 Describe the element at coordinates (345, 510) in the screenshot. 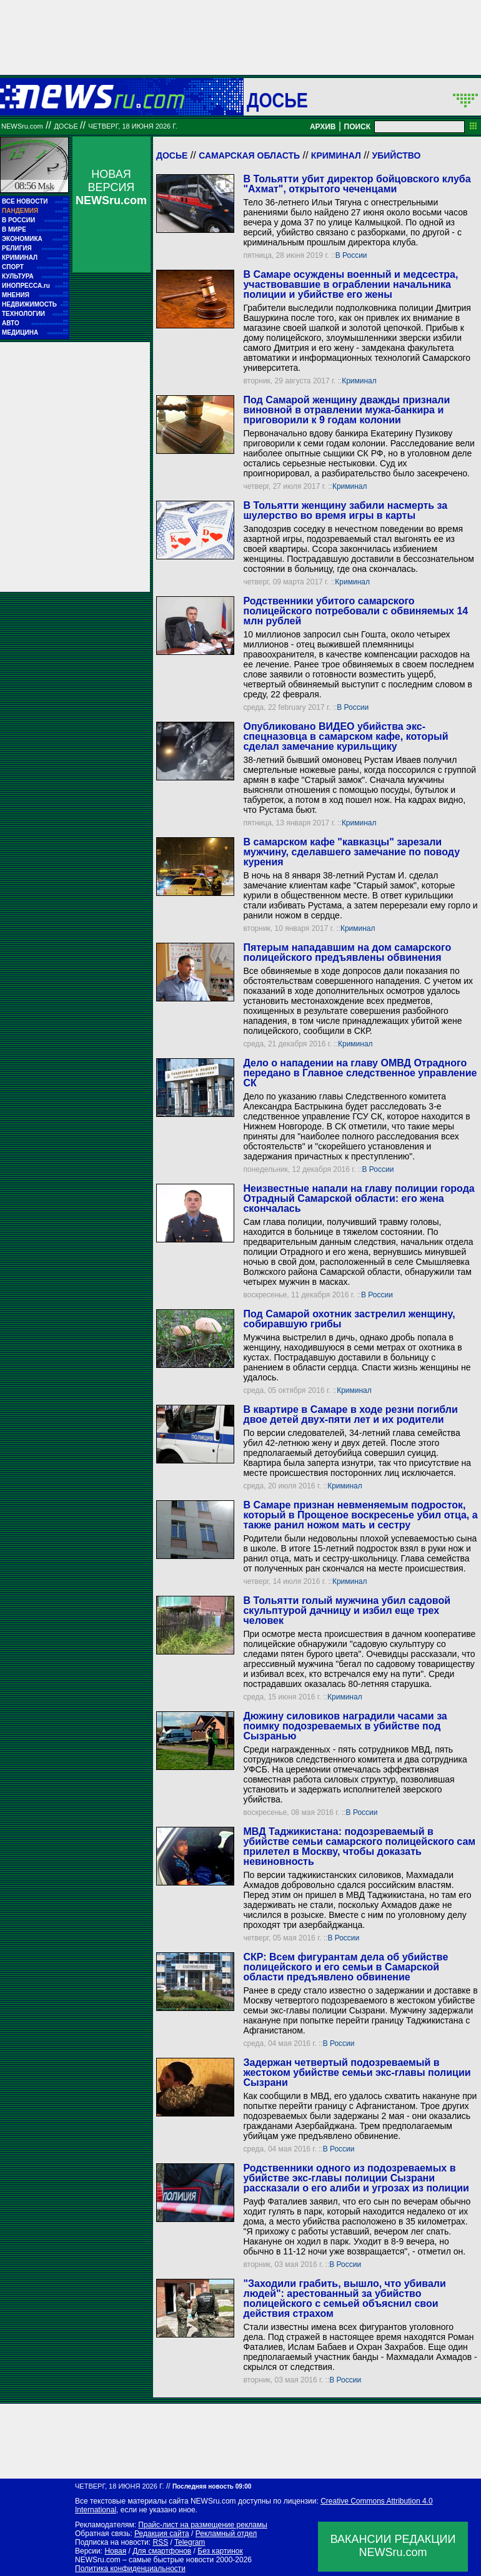

I see `В Тольятти женщину забили насмерть за шулерство во время игры в карты` at that location.